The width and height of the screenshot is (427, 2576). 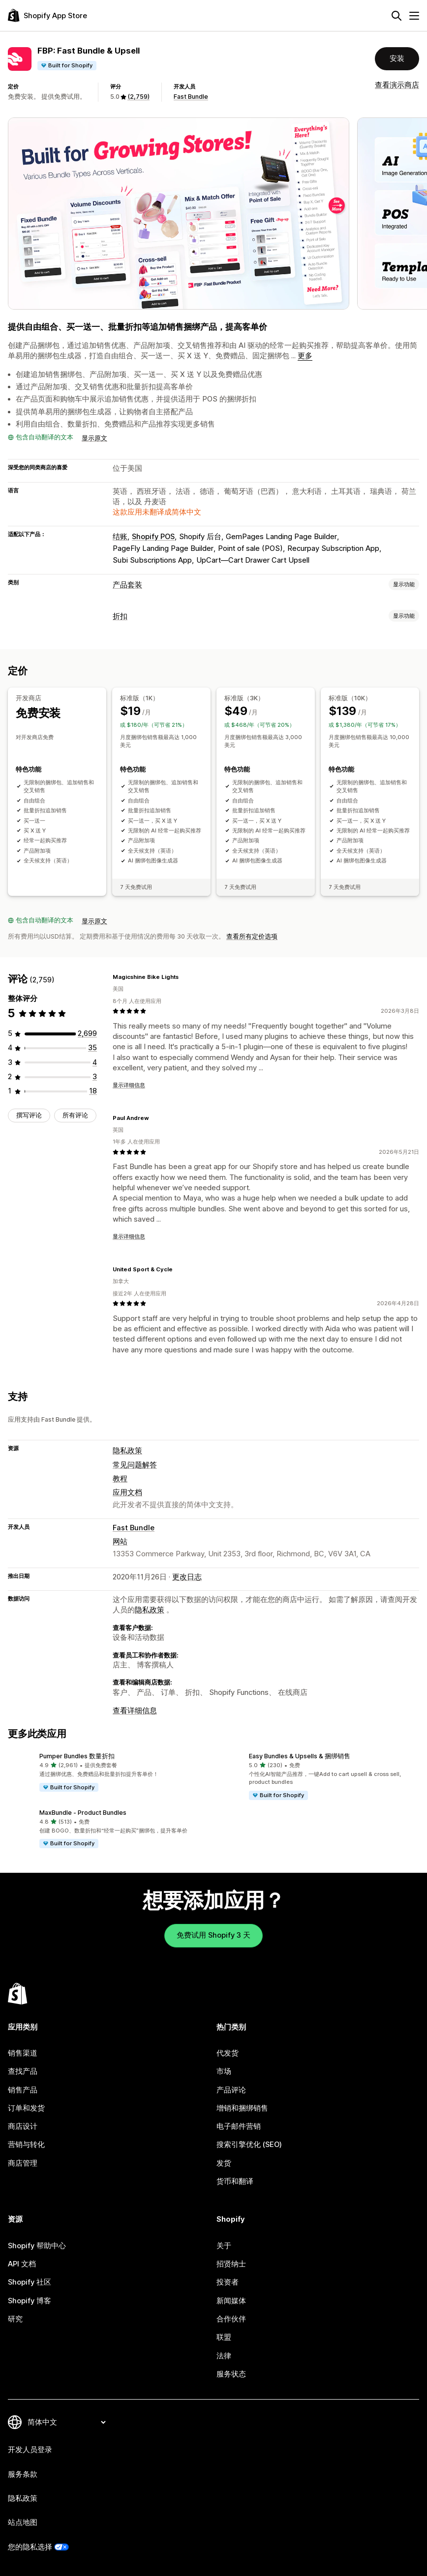 What do you see at coordinates (29, 2300) in the screenshot?
I see `Shopify 博客` at bounding box center [29, 2300].